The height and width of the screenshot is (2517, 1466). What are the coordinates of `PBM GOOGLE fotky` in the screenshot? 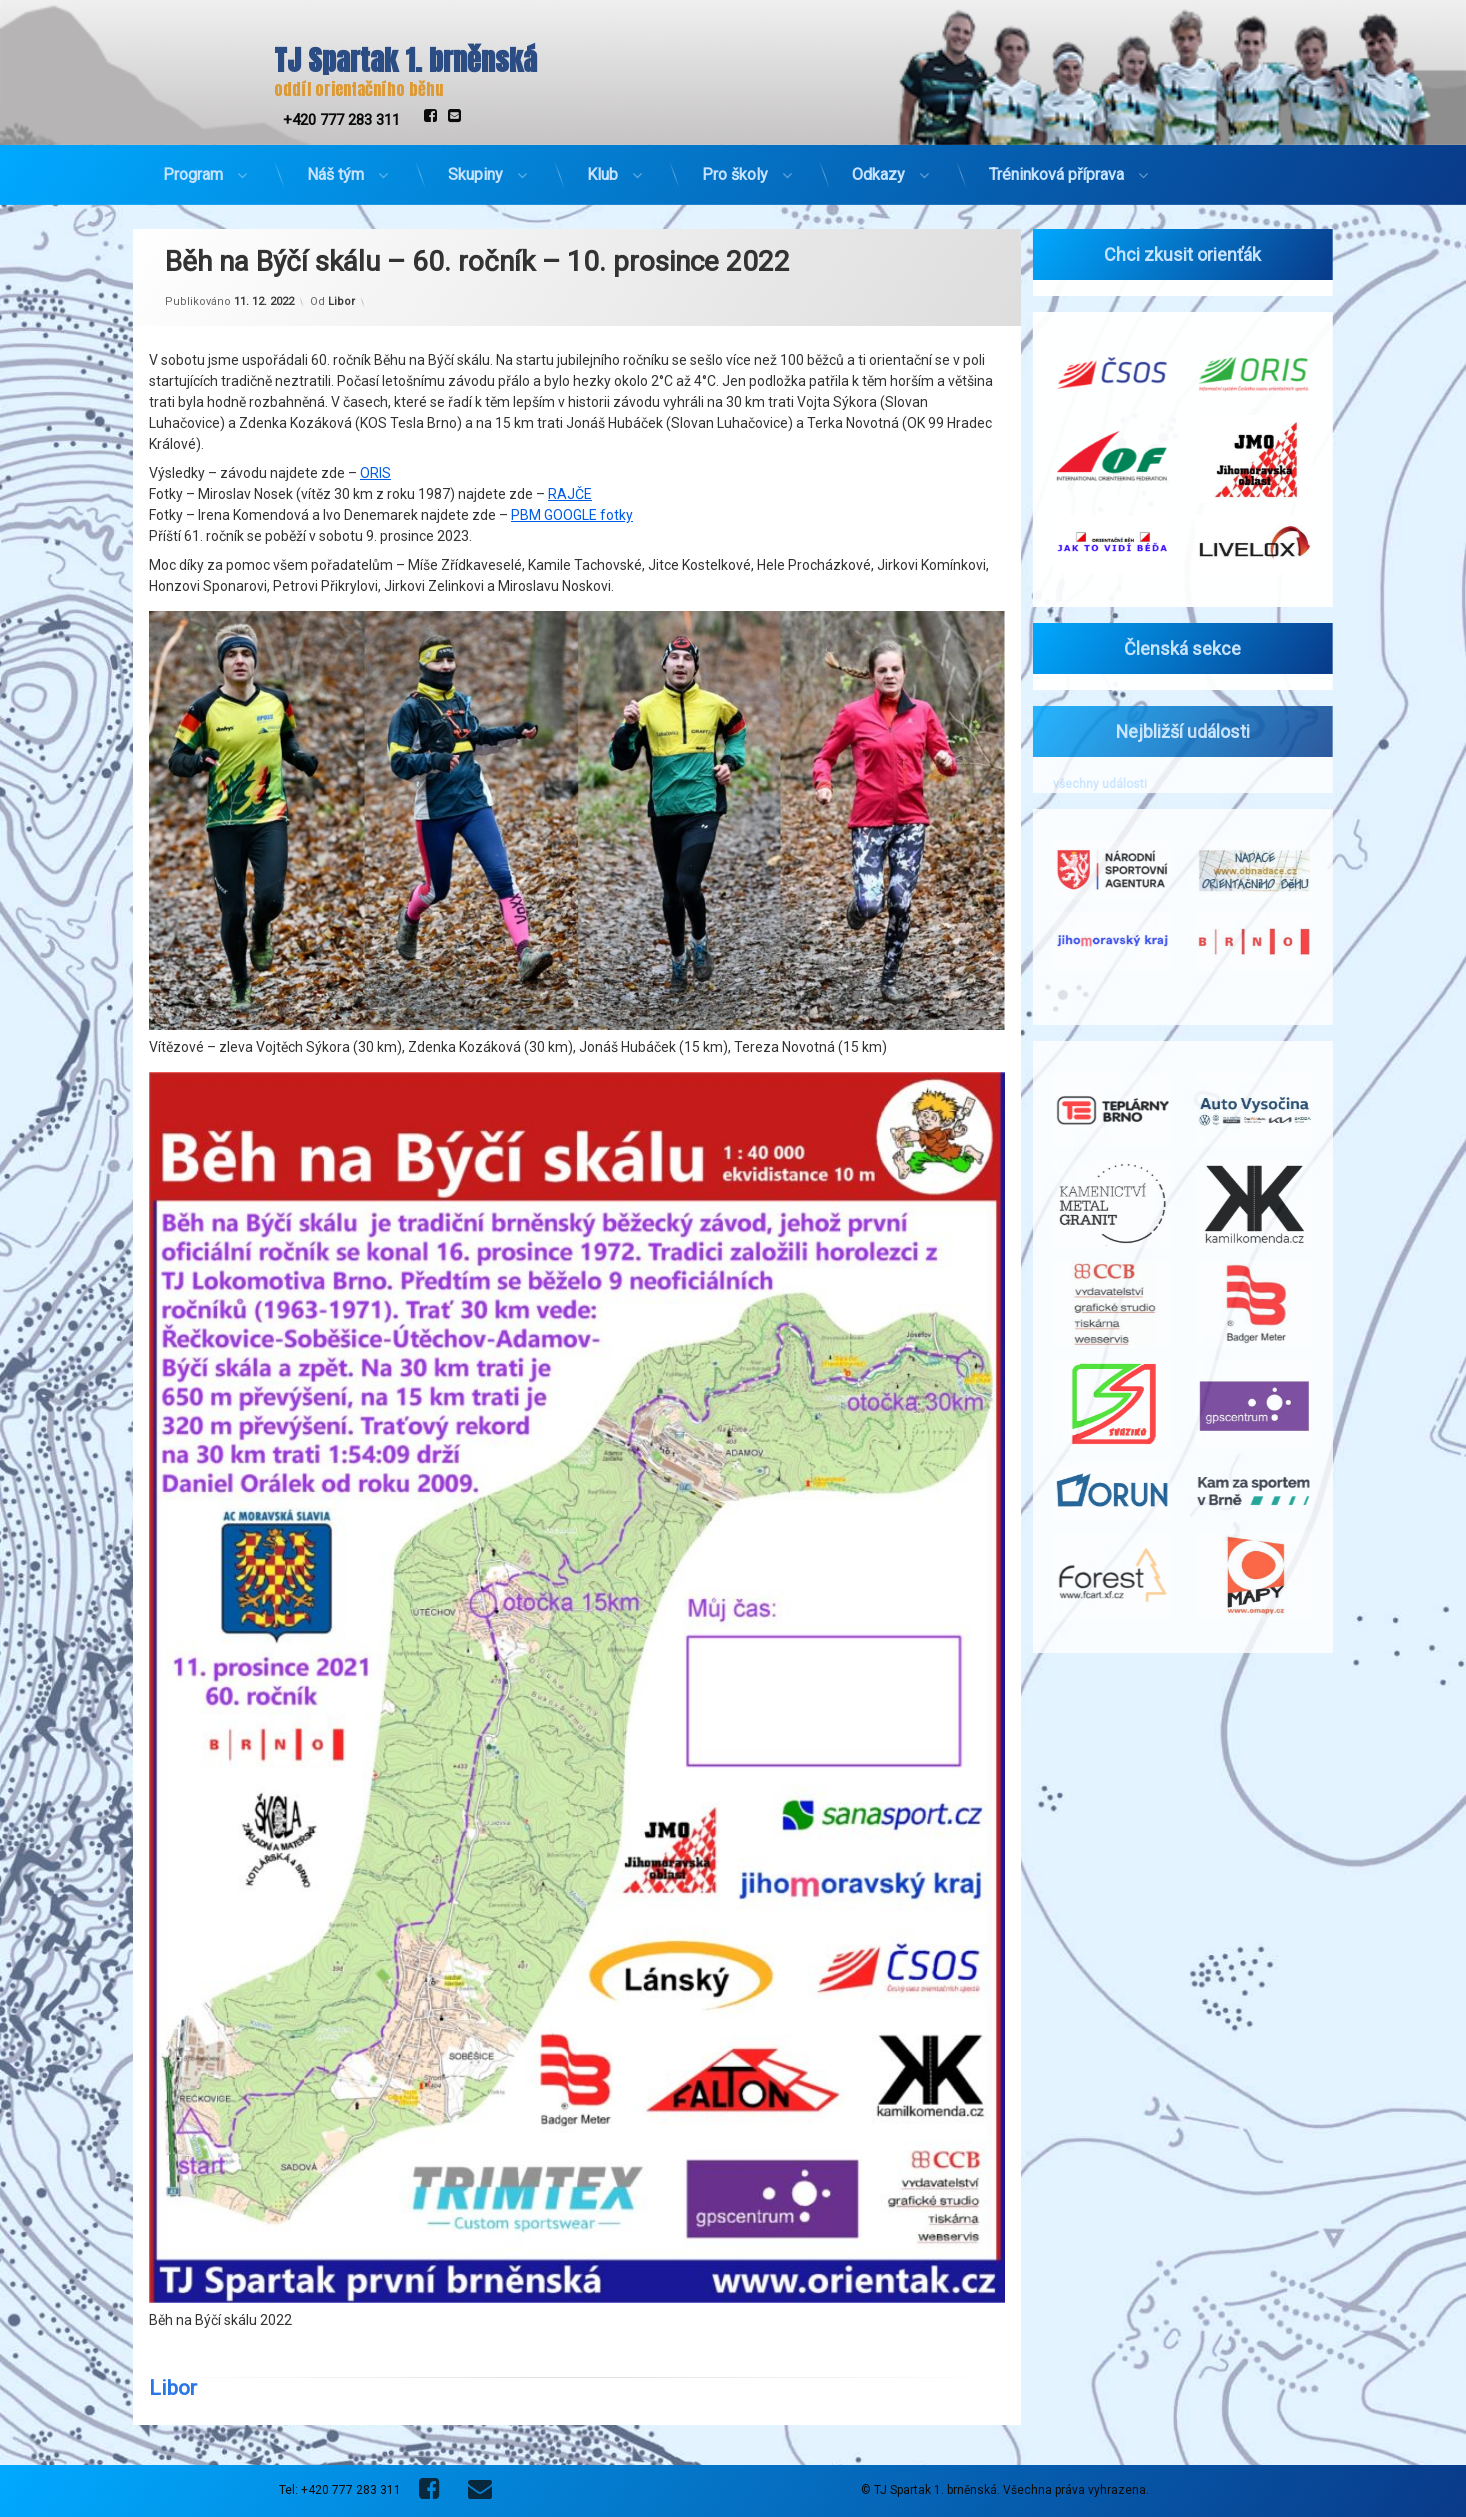 It's located at (572, 428).